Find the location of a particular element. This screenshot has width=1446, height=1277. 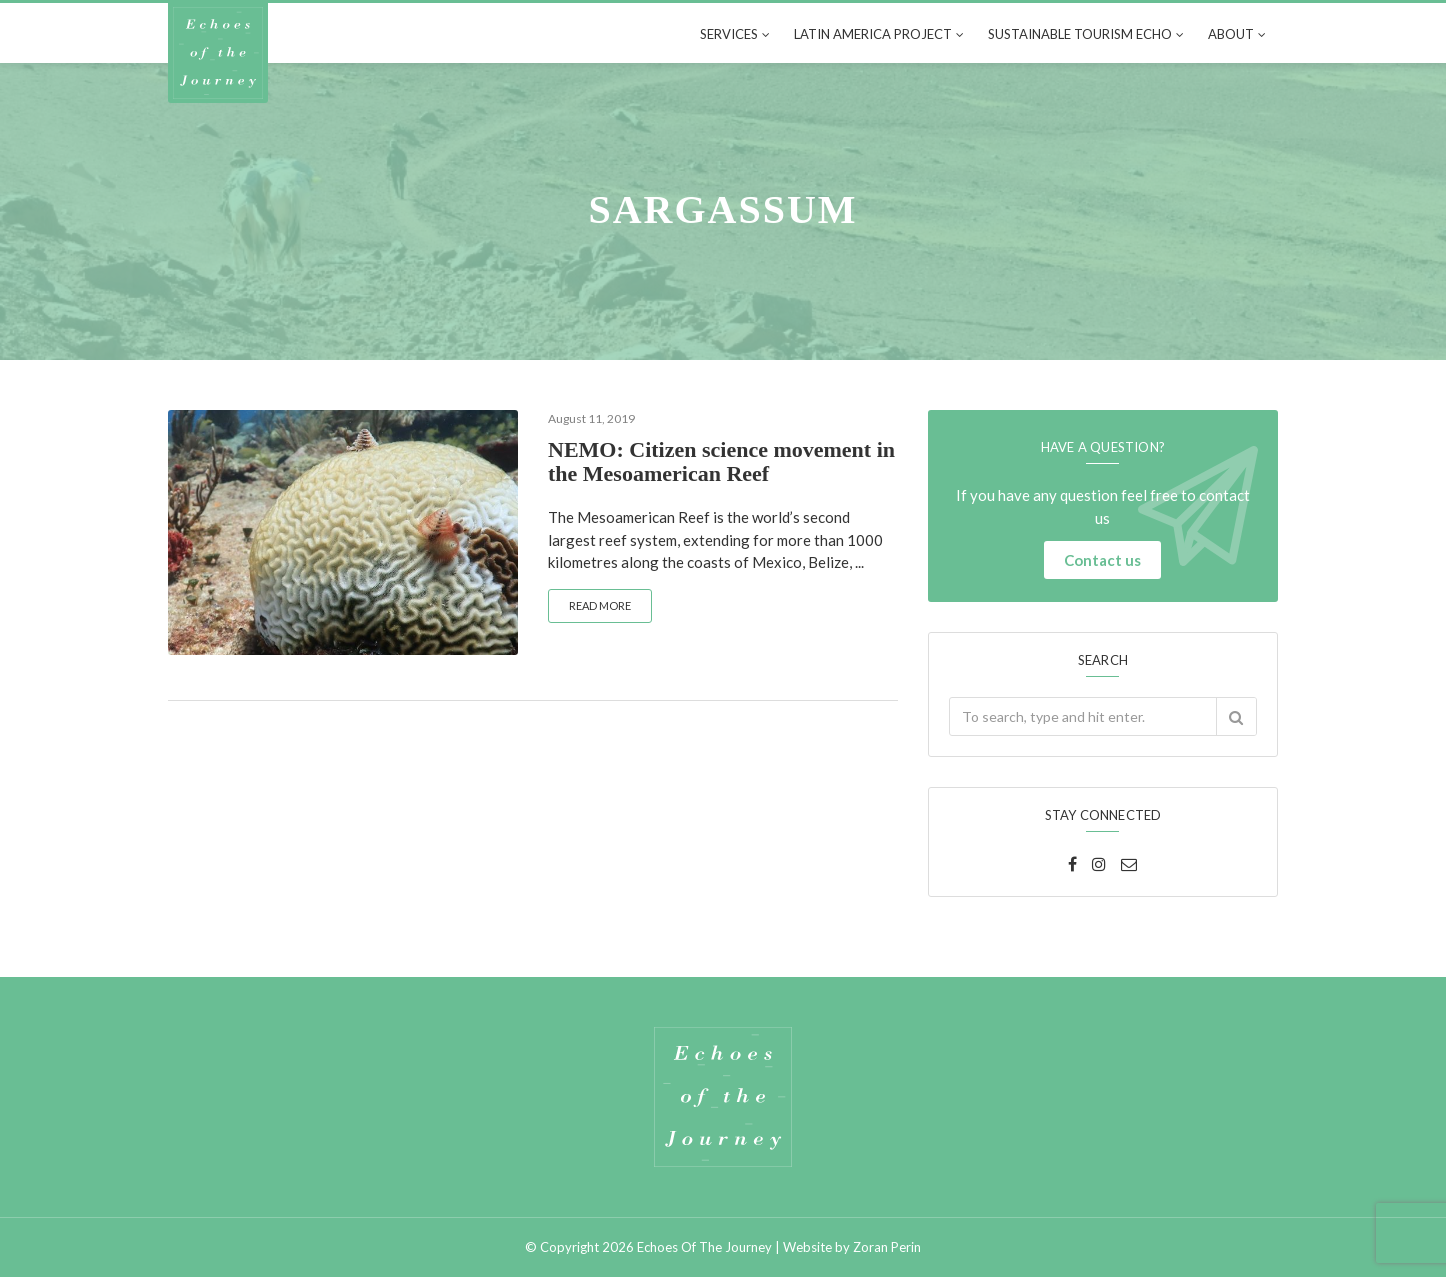

Zoran Perin is located at coordinates (887, 1247).